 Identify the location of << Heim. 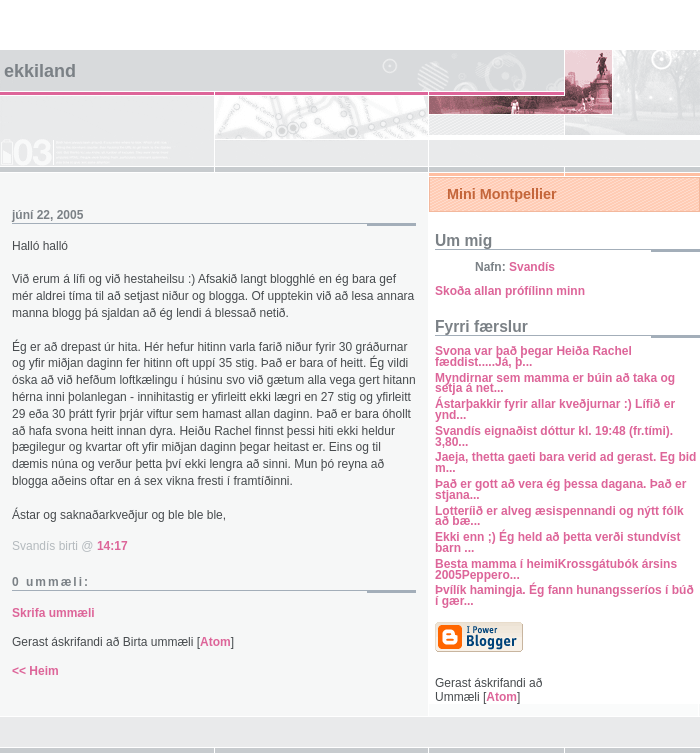
(35, 671).